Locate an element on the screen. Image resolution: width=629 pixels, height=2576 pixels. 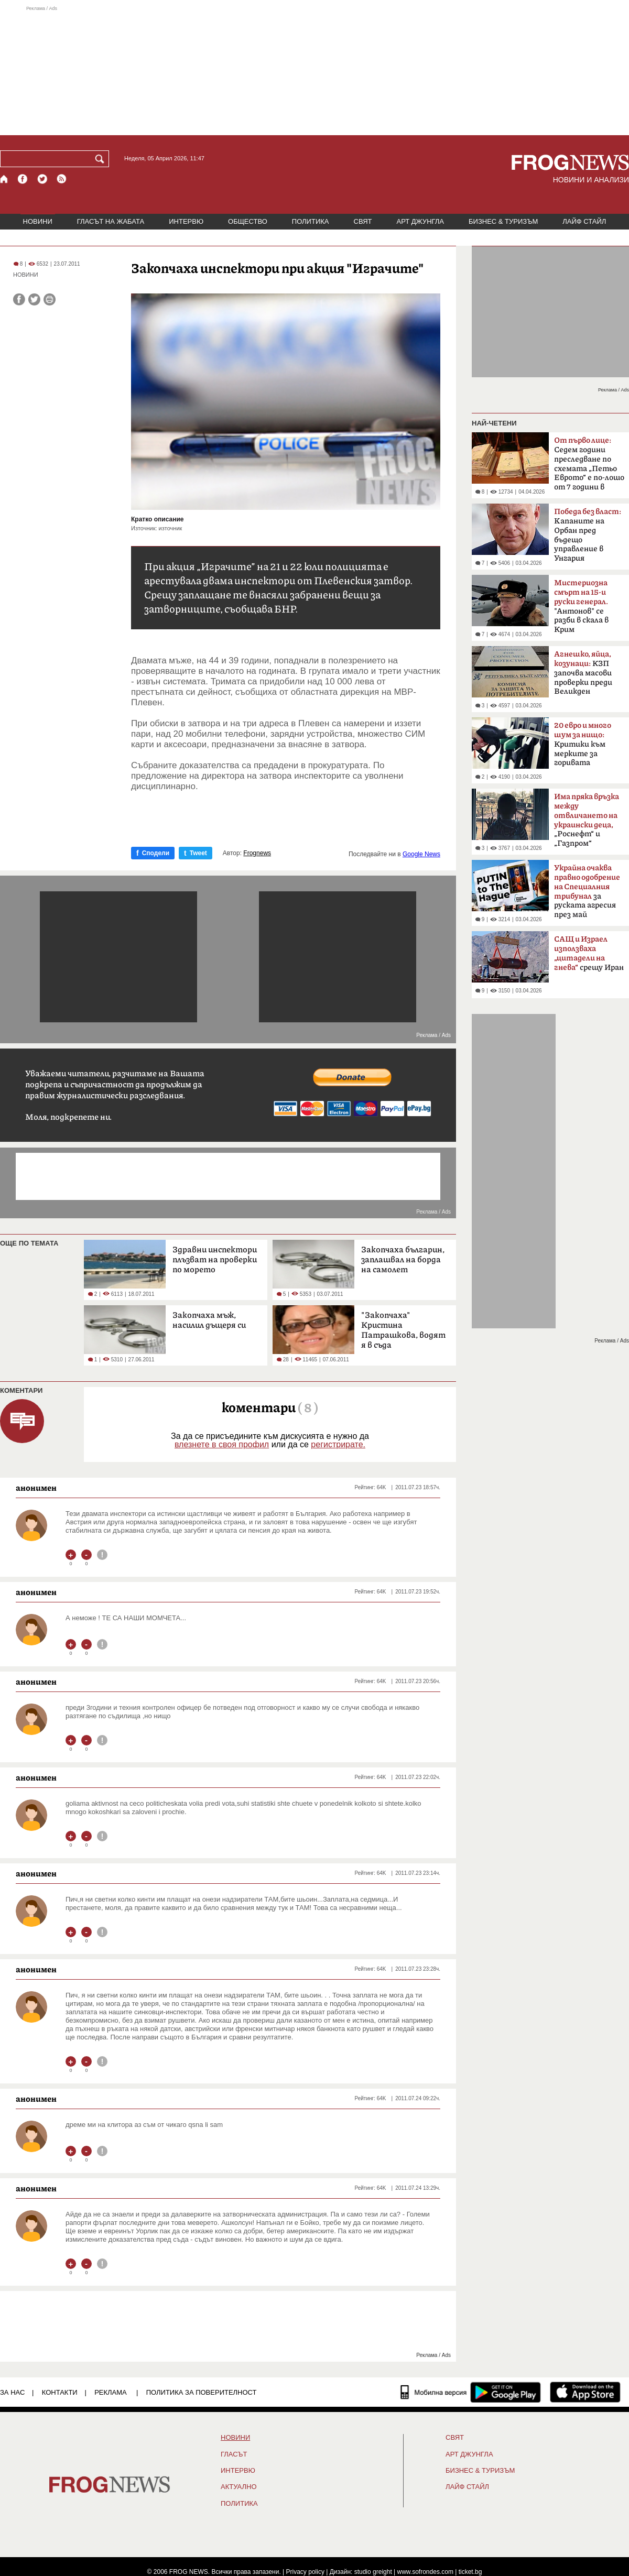
Google News is located at coordinates (421, 854).